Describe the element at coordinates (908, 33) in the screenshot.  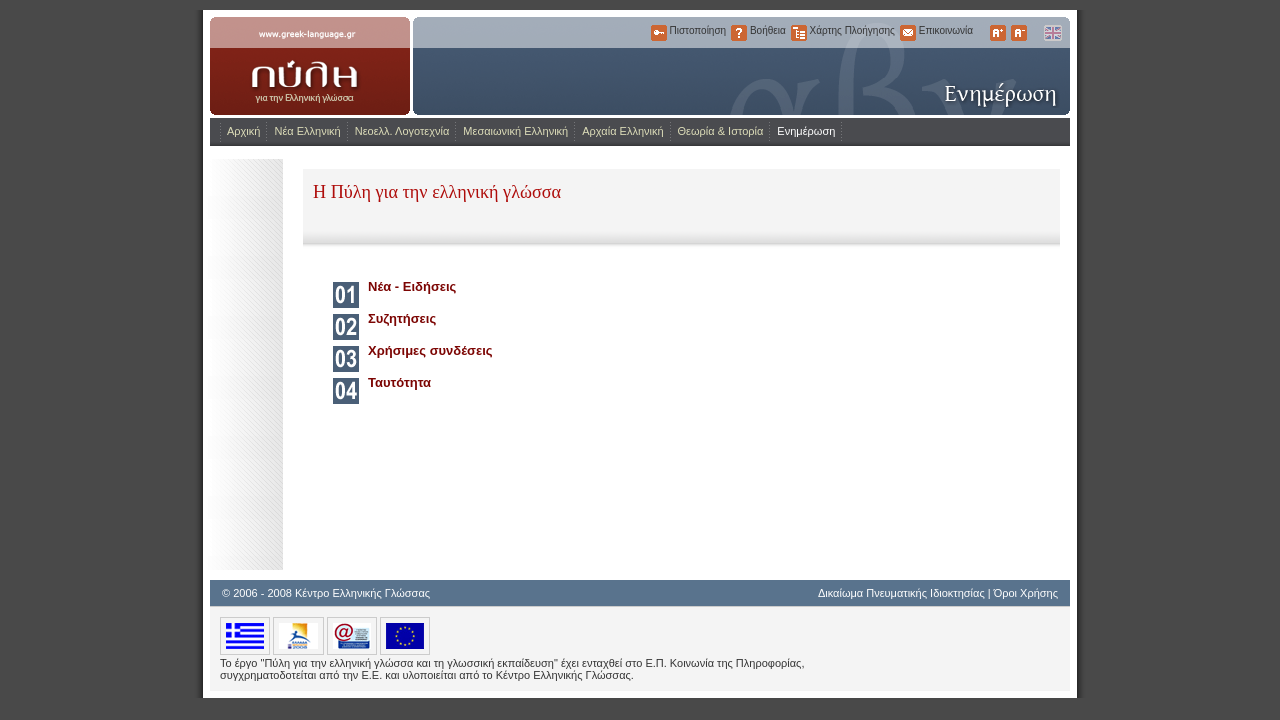
I see `Επικοινωνία` at that location.